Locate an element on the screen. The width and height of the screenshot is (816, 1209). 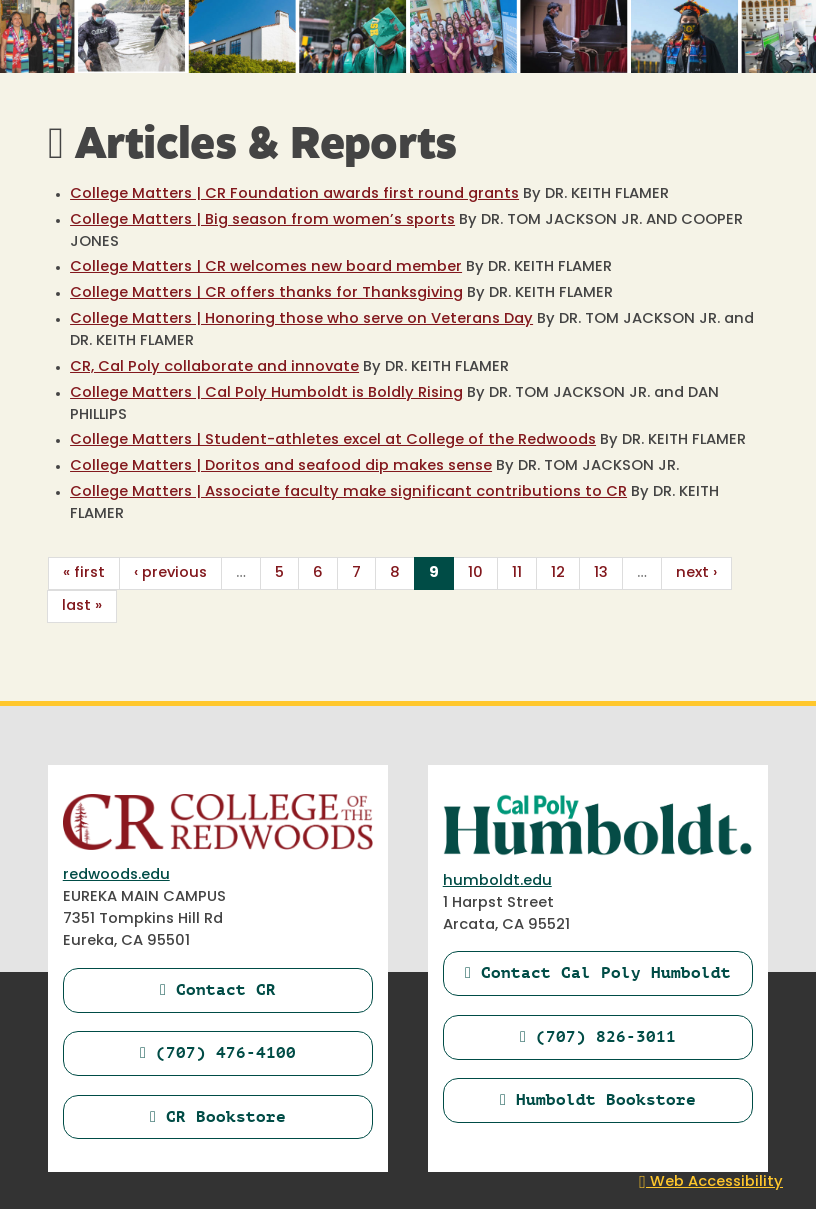
10 is located at coordinates (475, 573).